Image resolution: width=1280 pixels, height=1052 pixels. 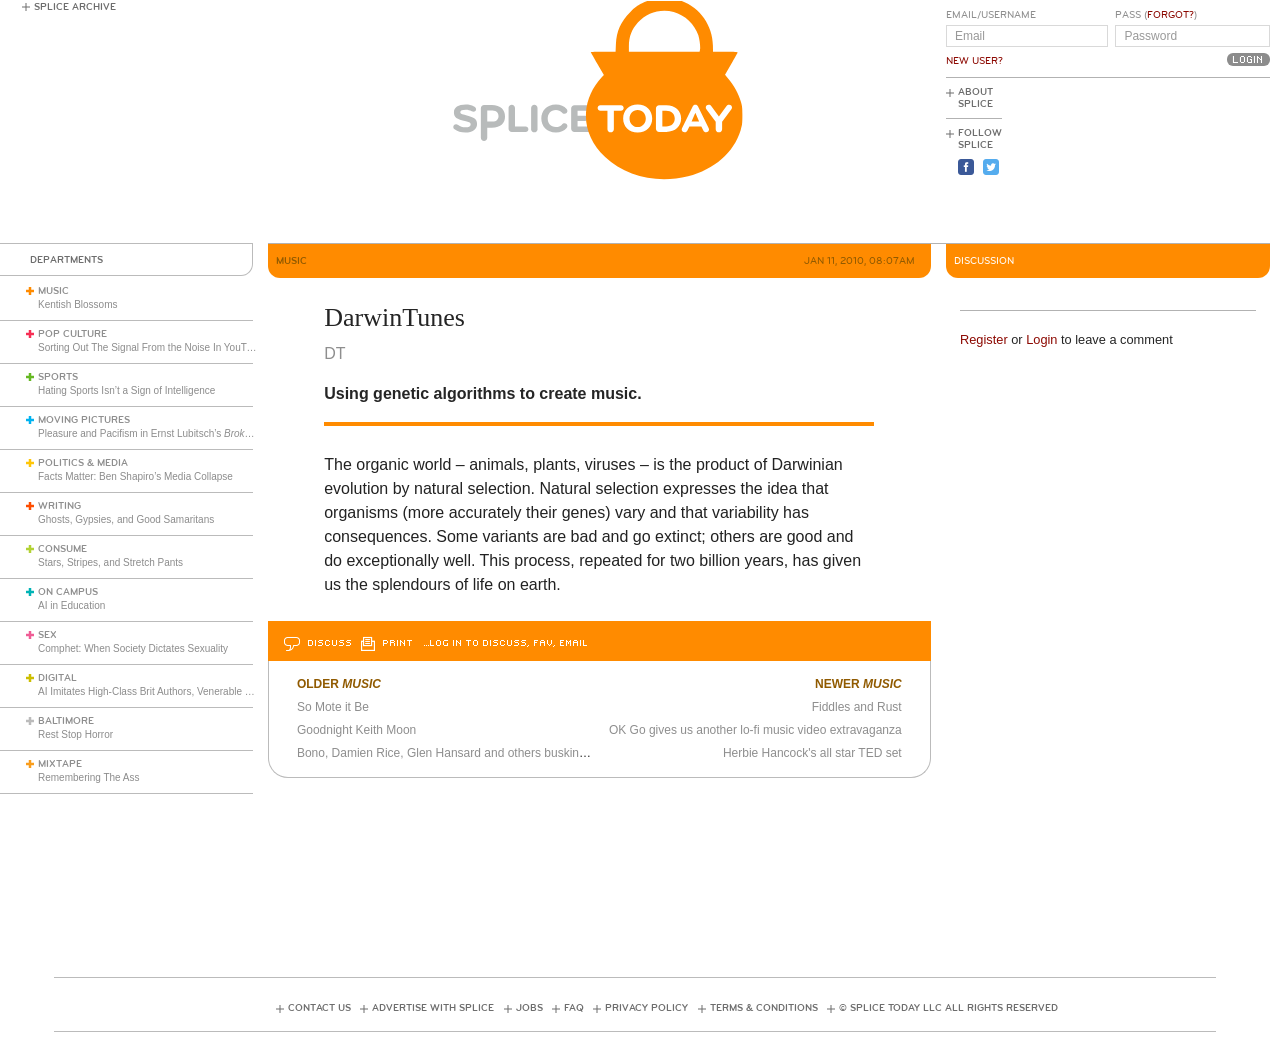 I want to click on Baltimore, so click(x=66, y=721).